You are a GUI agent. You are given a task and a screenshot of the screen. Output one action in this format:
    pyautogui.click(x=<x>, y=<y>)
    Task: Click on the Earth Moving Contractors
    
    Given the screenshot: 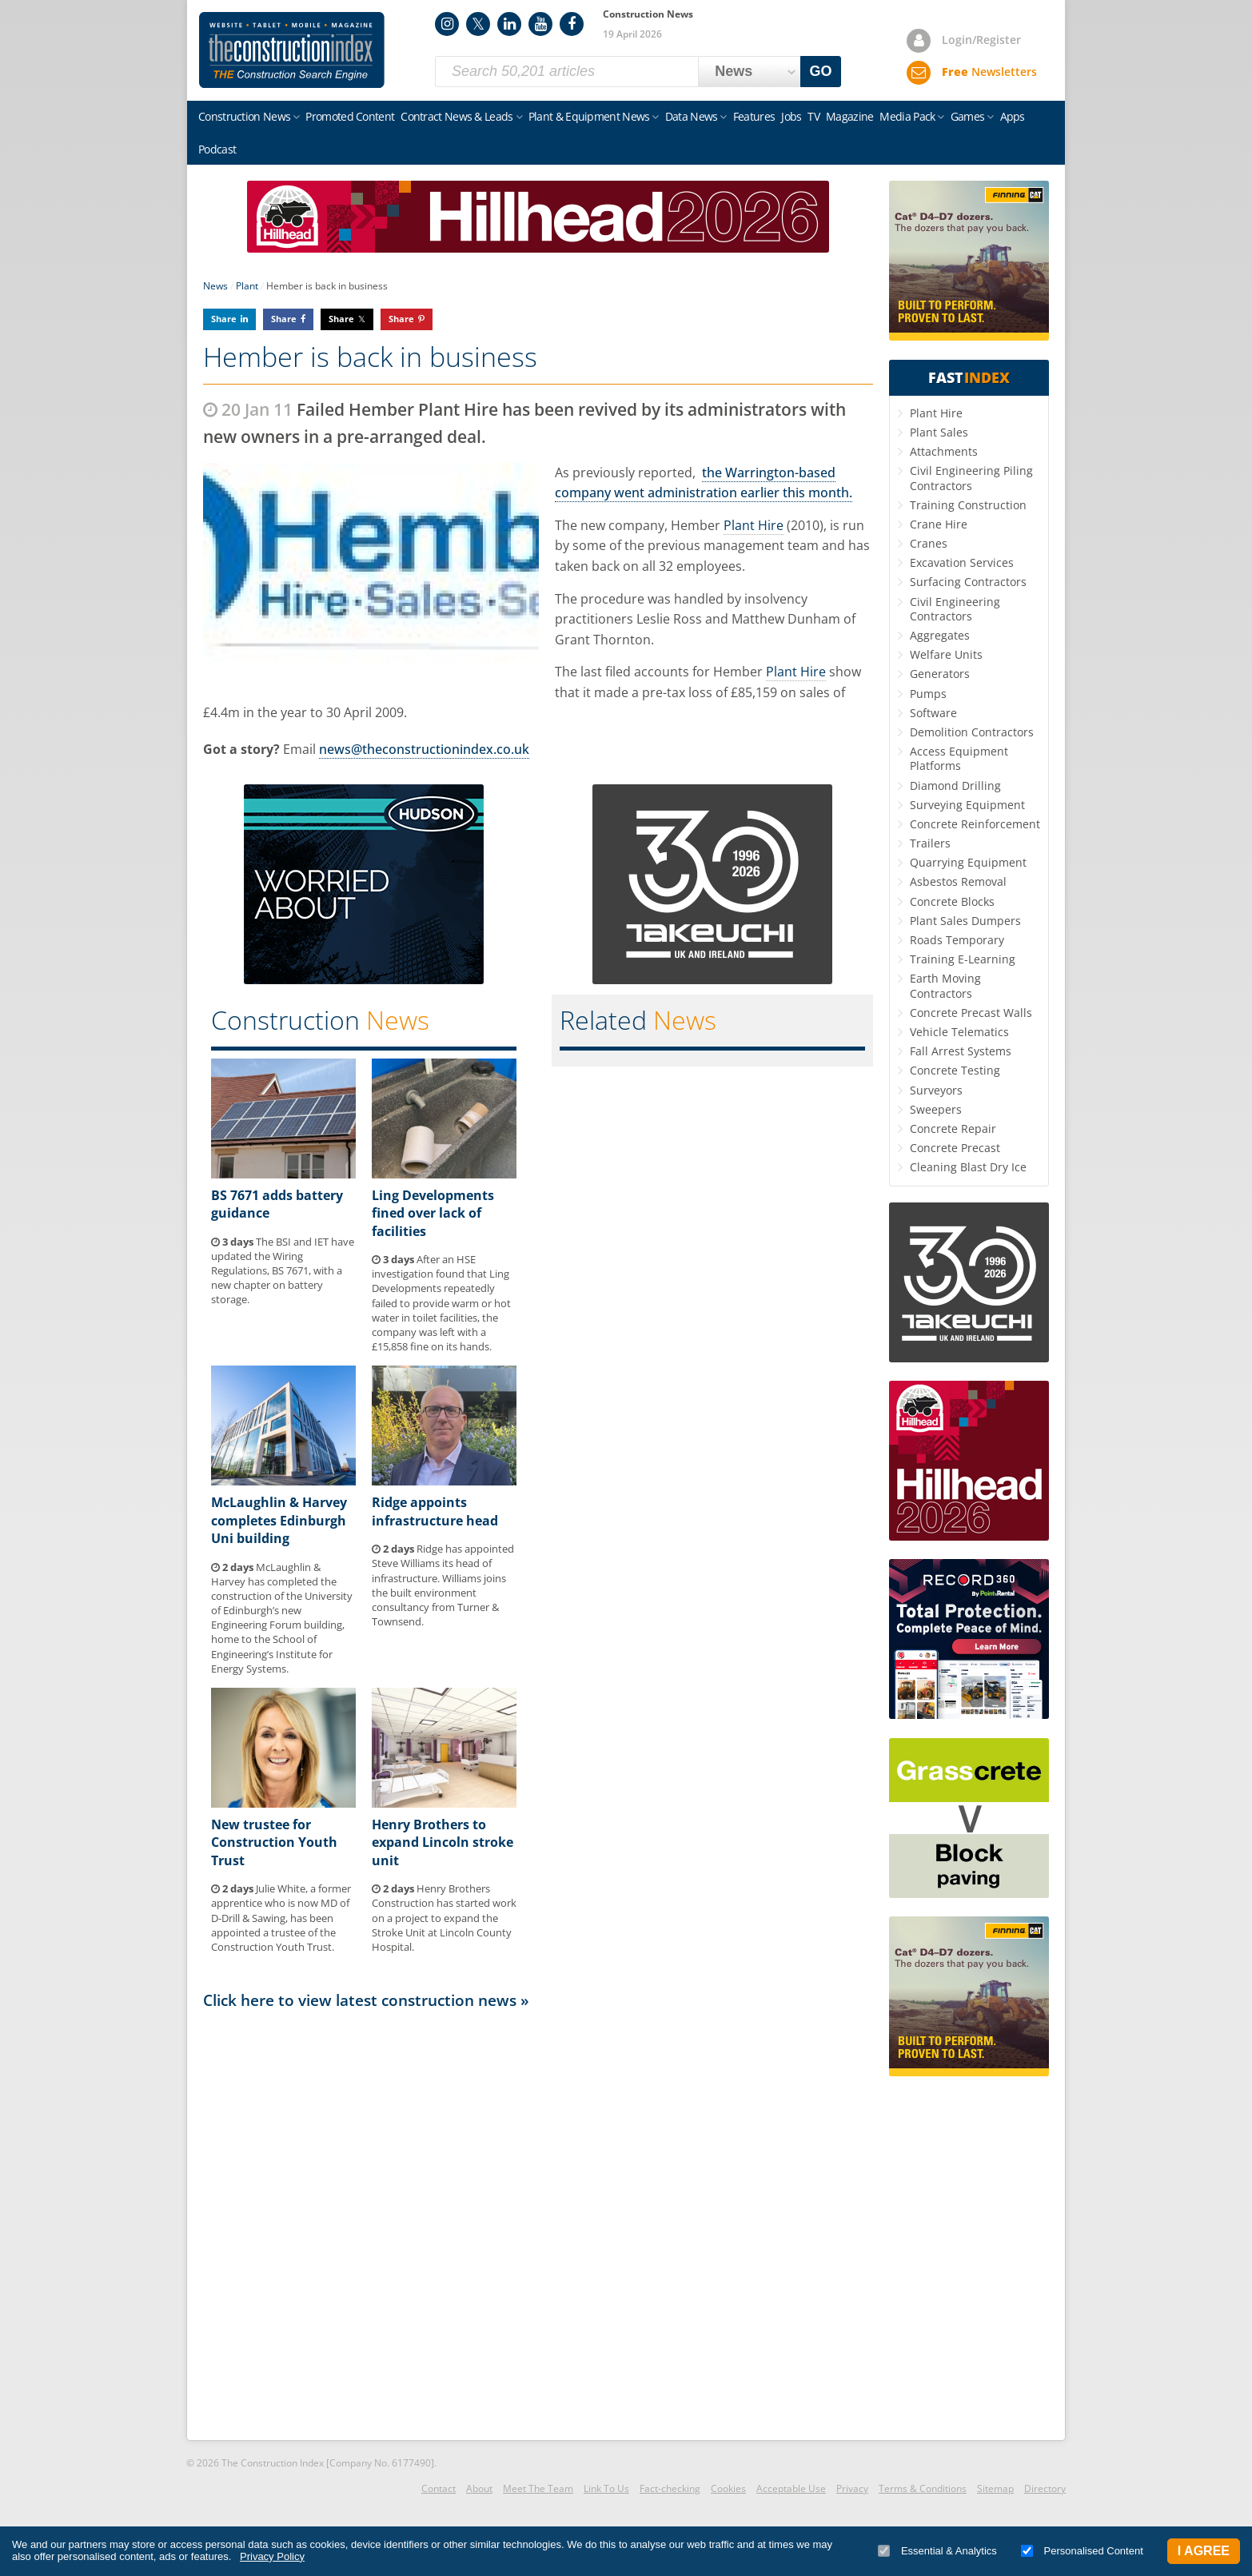 What is the action you would take?
    pyautogui.click(x=945, y=985)
    